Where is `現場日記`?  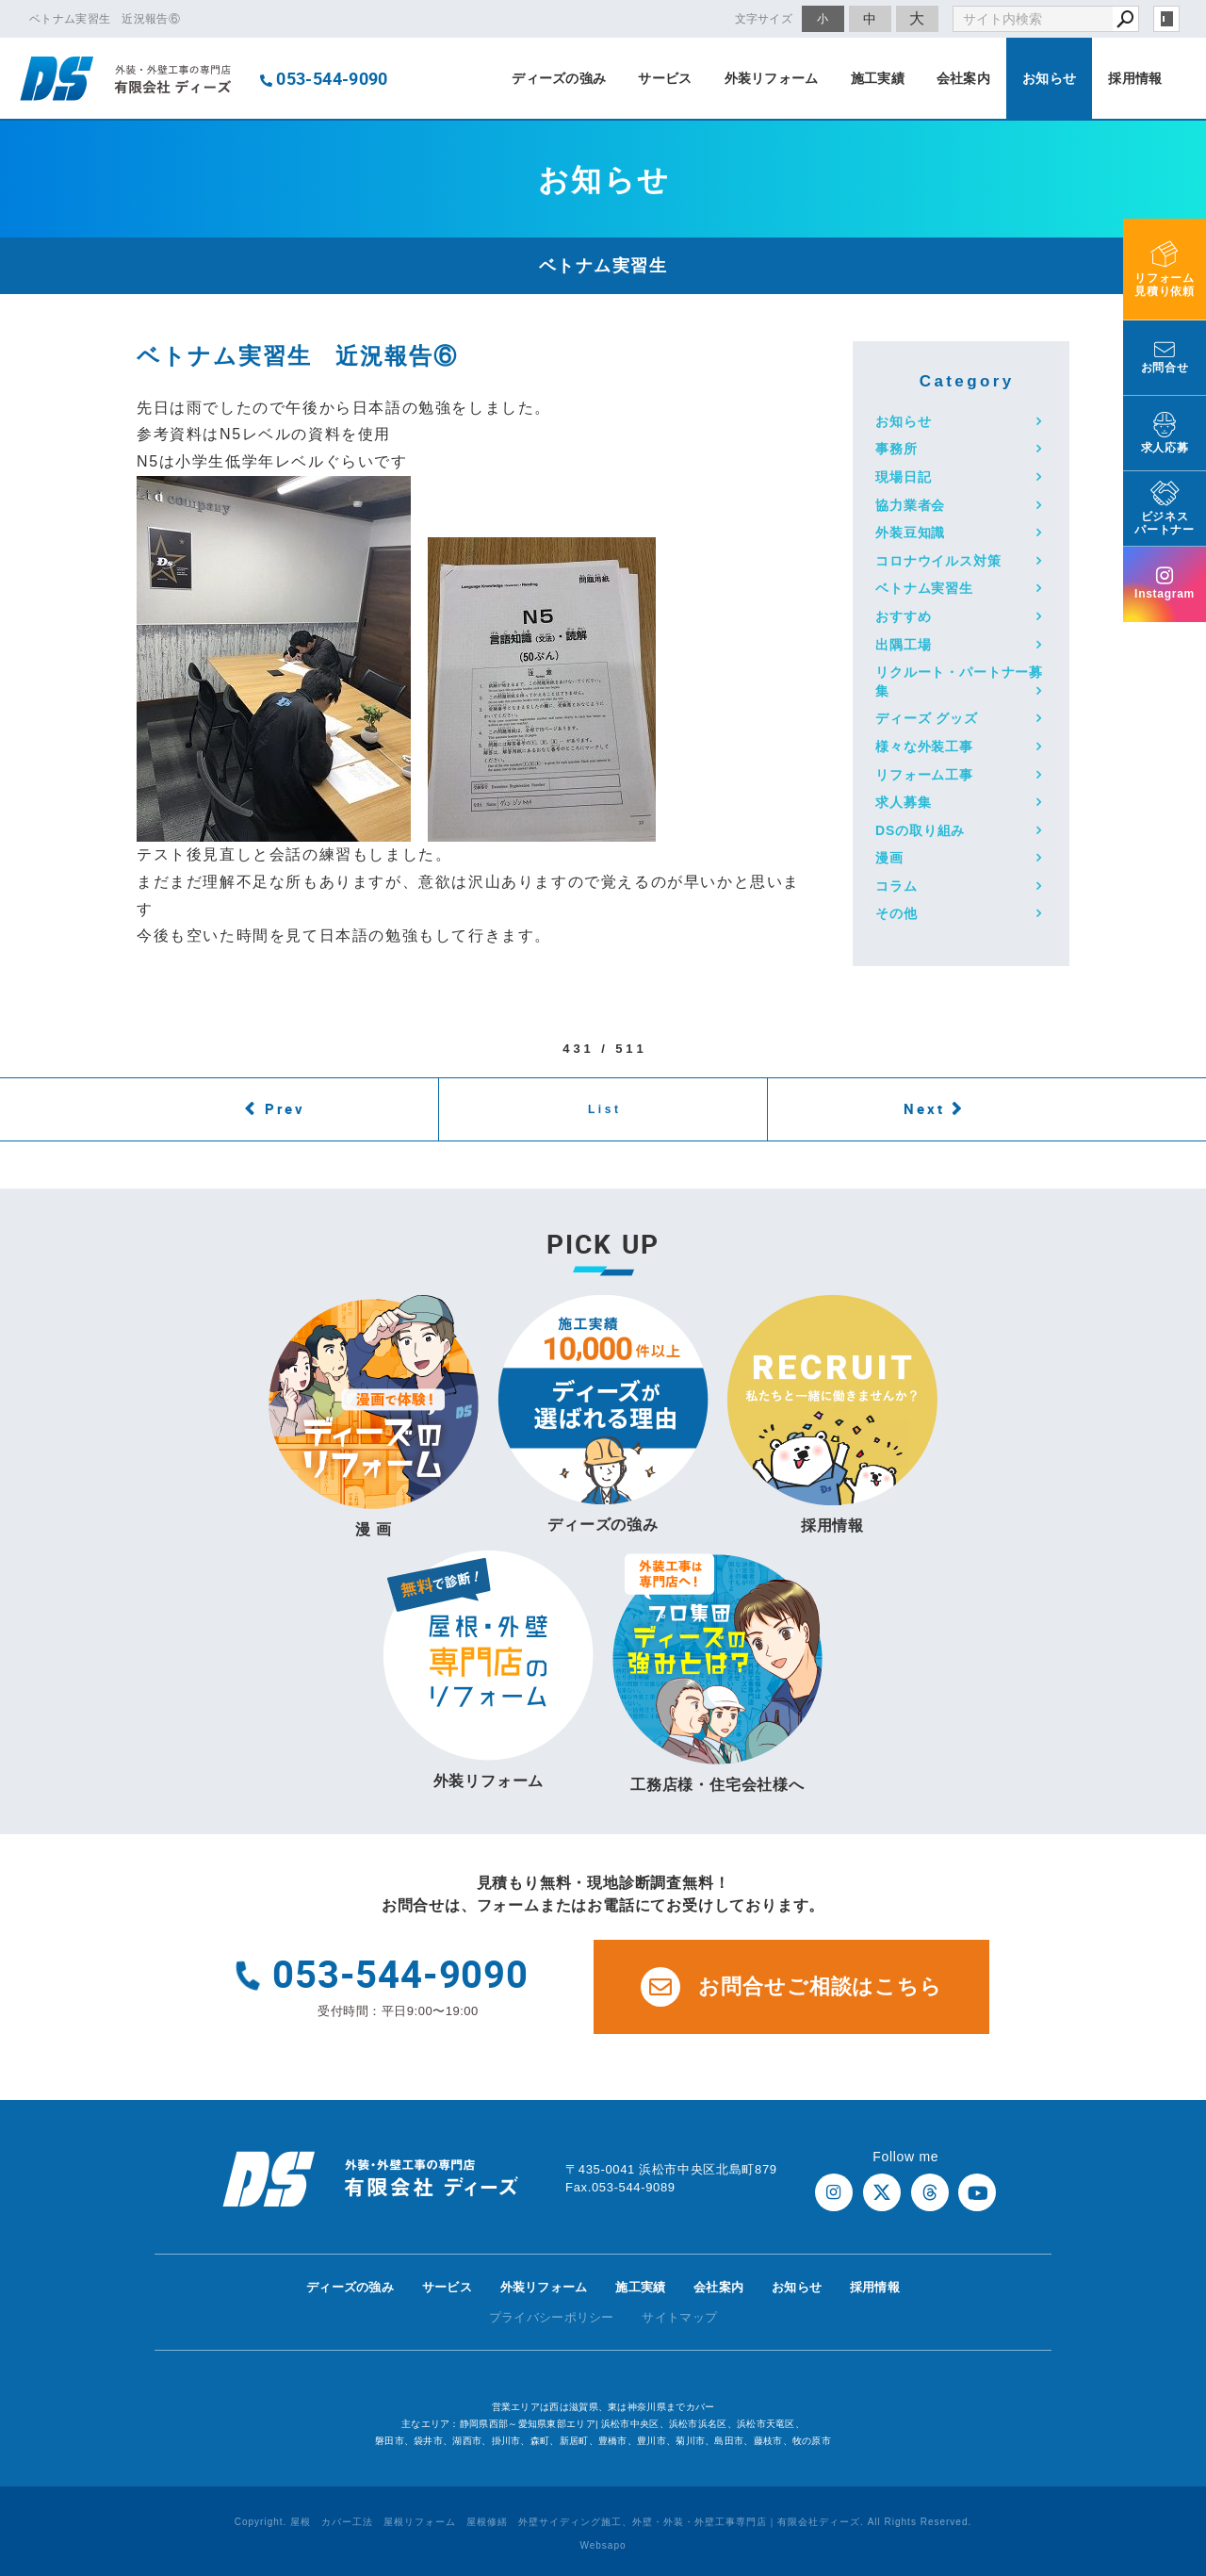 現場日記 is located at coordinates (903, 476).